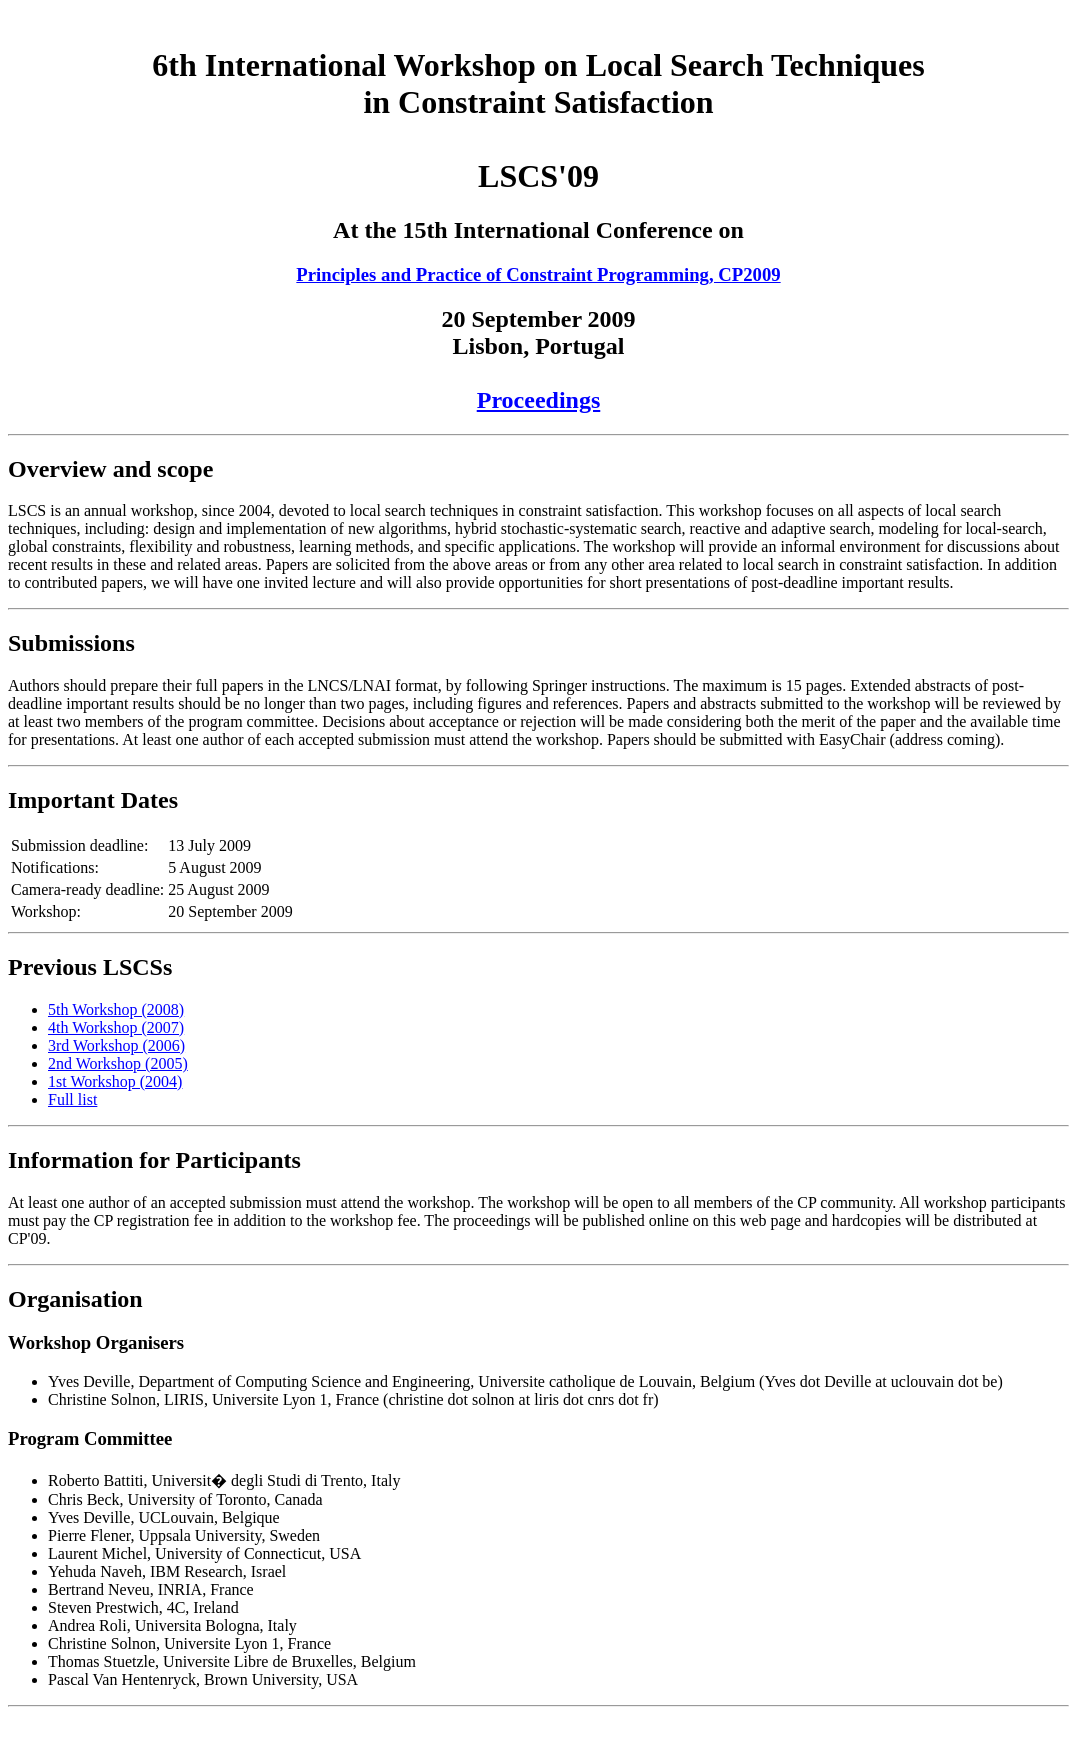  Describe the element at coordinates (72, 1099) in the screenshot. I see `Full list` at that location.